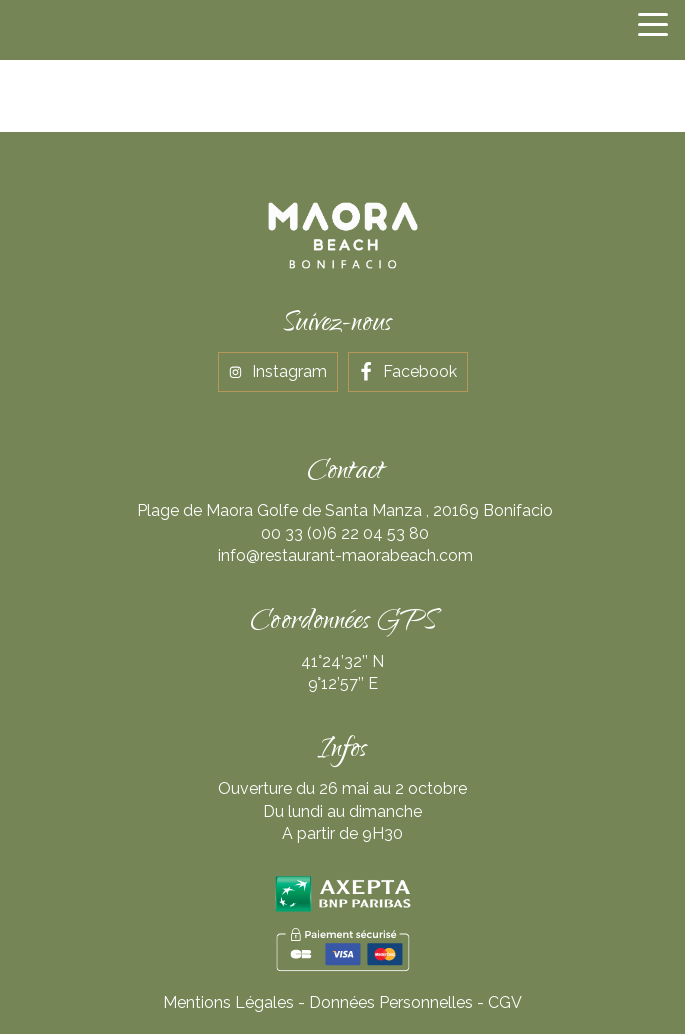  I want to click on Données Personnelles, so click(391, 1002).